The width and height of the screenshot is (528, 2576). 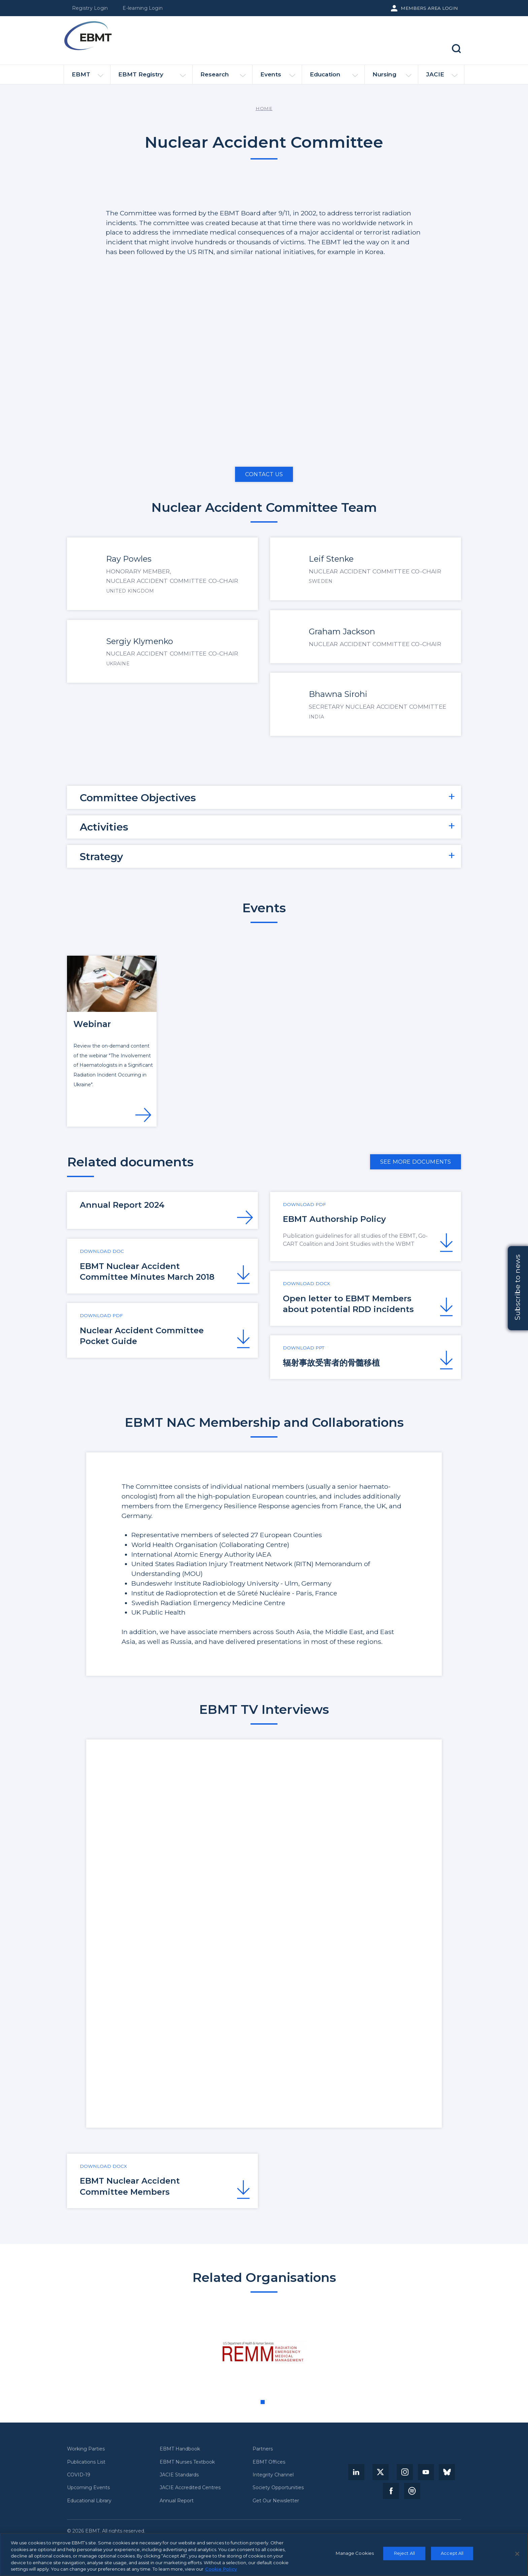 What do you see at coordinates (88, 2488) in the screenshot?
I see `Upcoming Events` at bounding box center [88, 2488].